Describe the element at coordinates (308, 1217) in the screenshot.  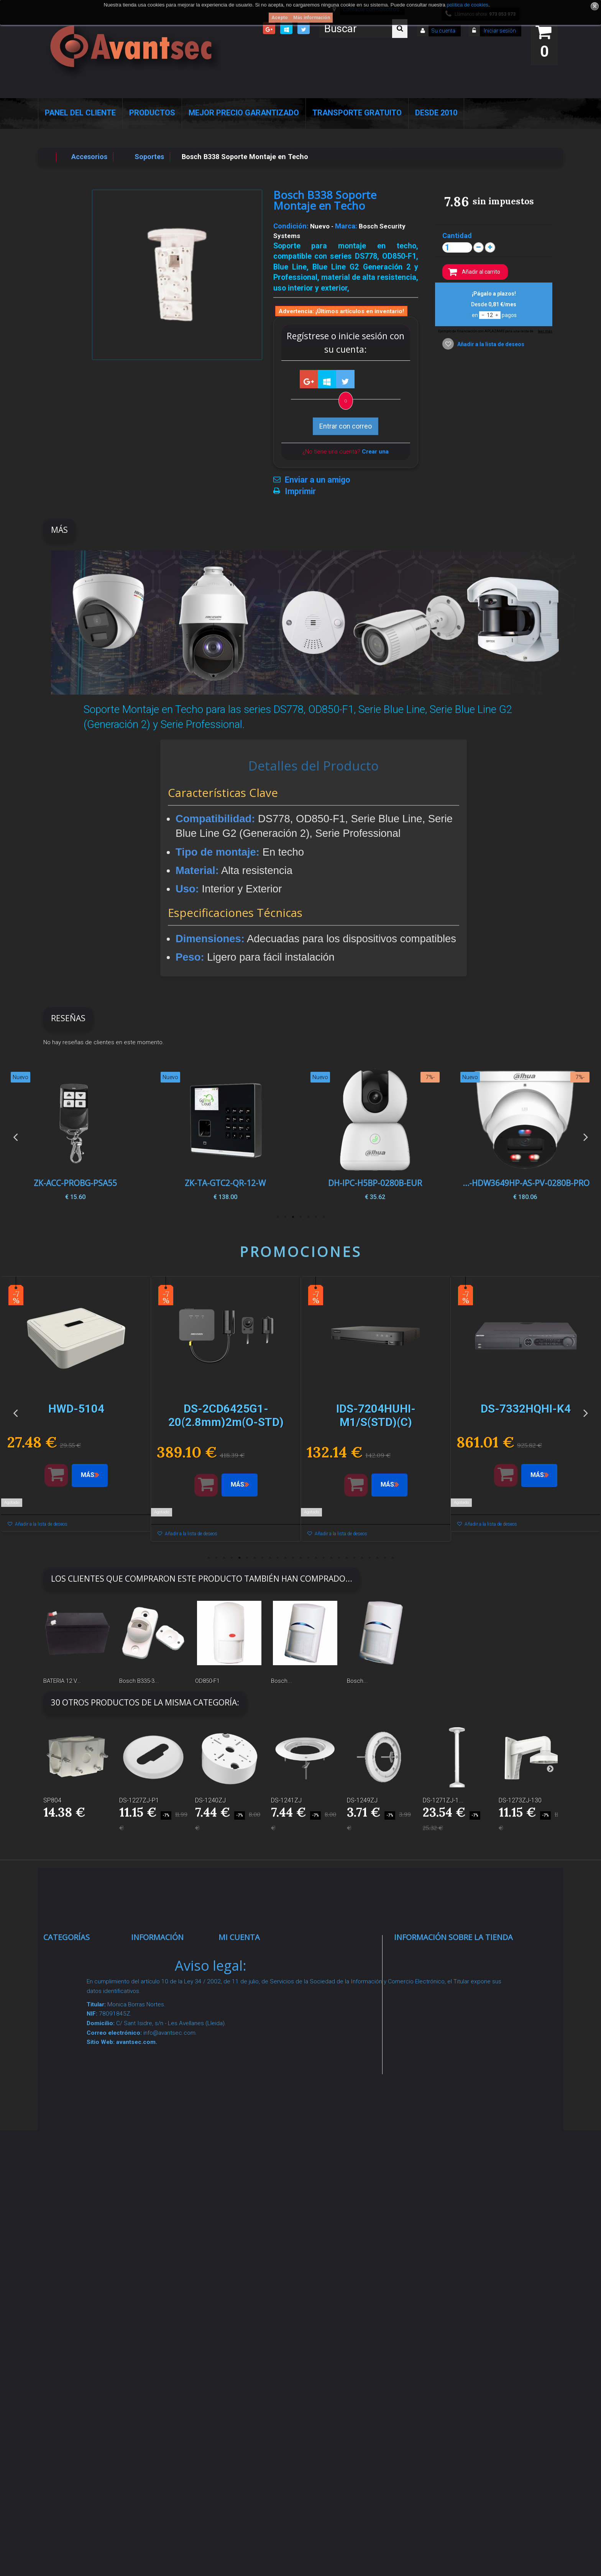
I see `3 [button]` at that location.